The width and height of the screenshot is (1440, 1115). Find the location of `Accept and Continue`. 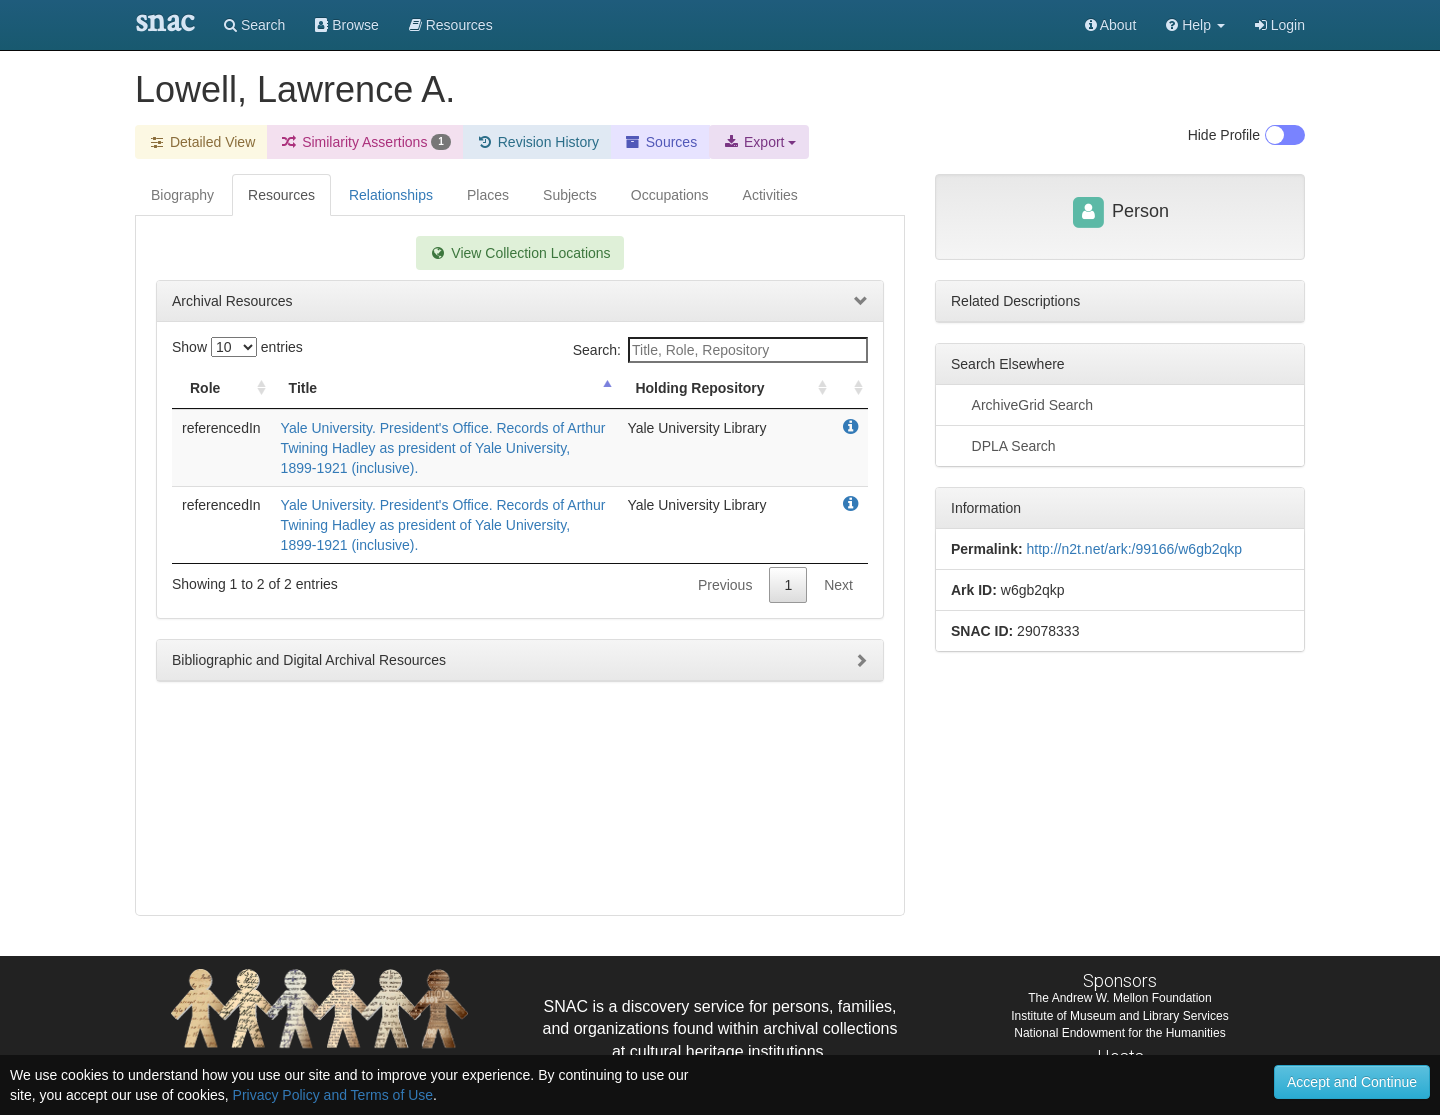

Accept and Continue is located at coordinates (1352, 1082).